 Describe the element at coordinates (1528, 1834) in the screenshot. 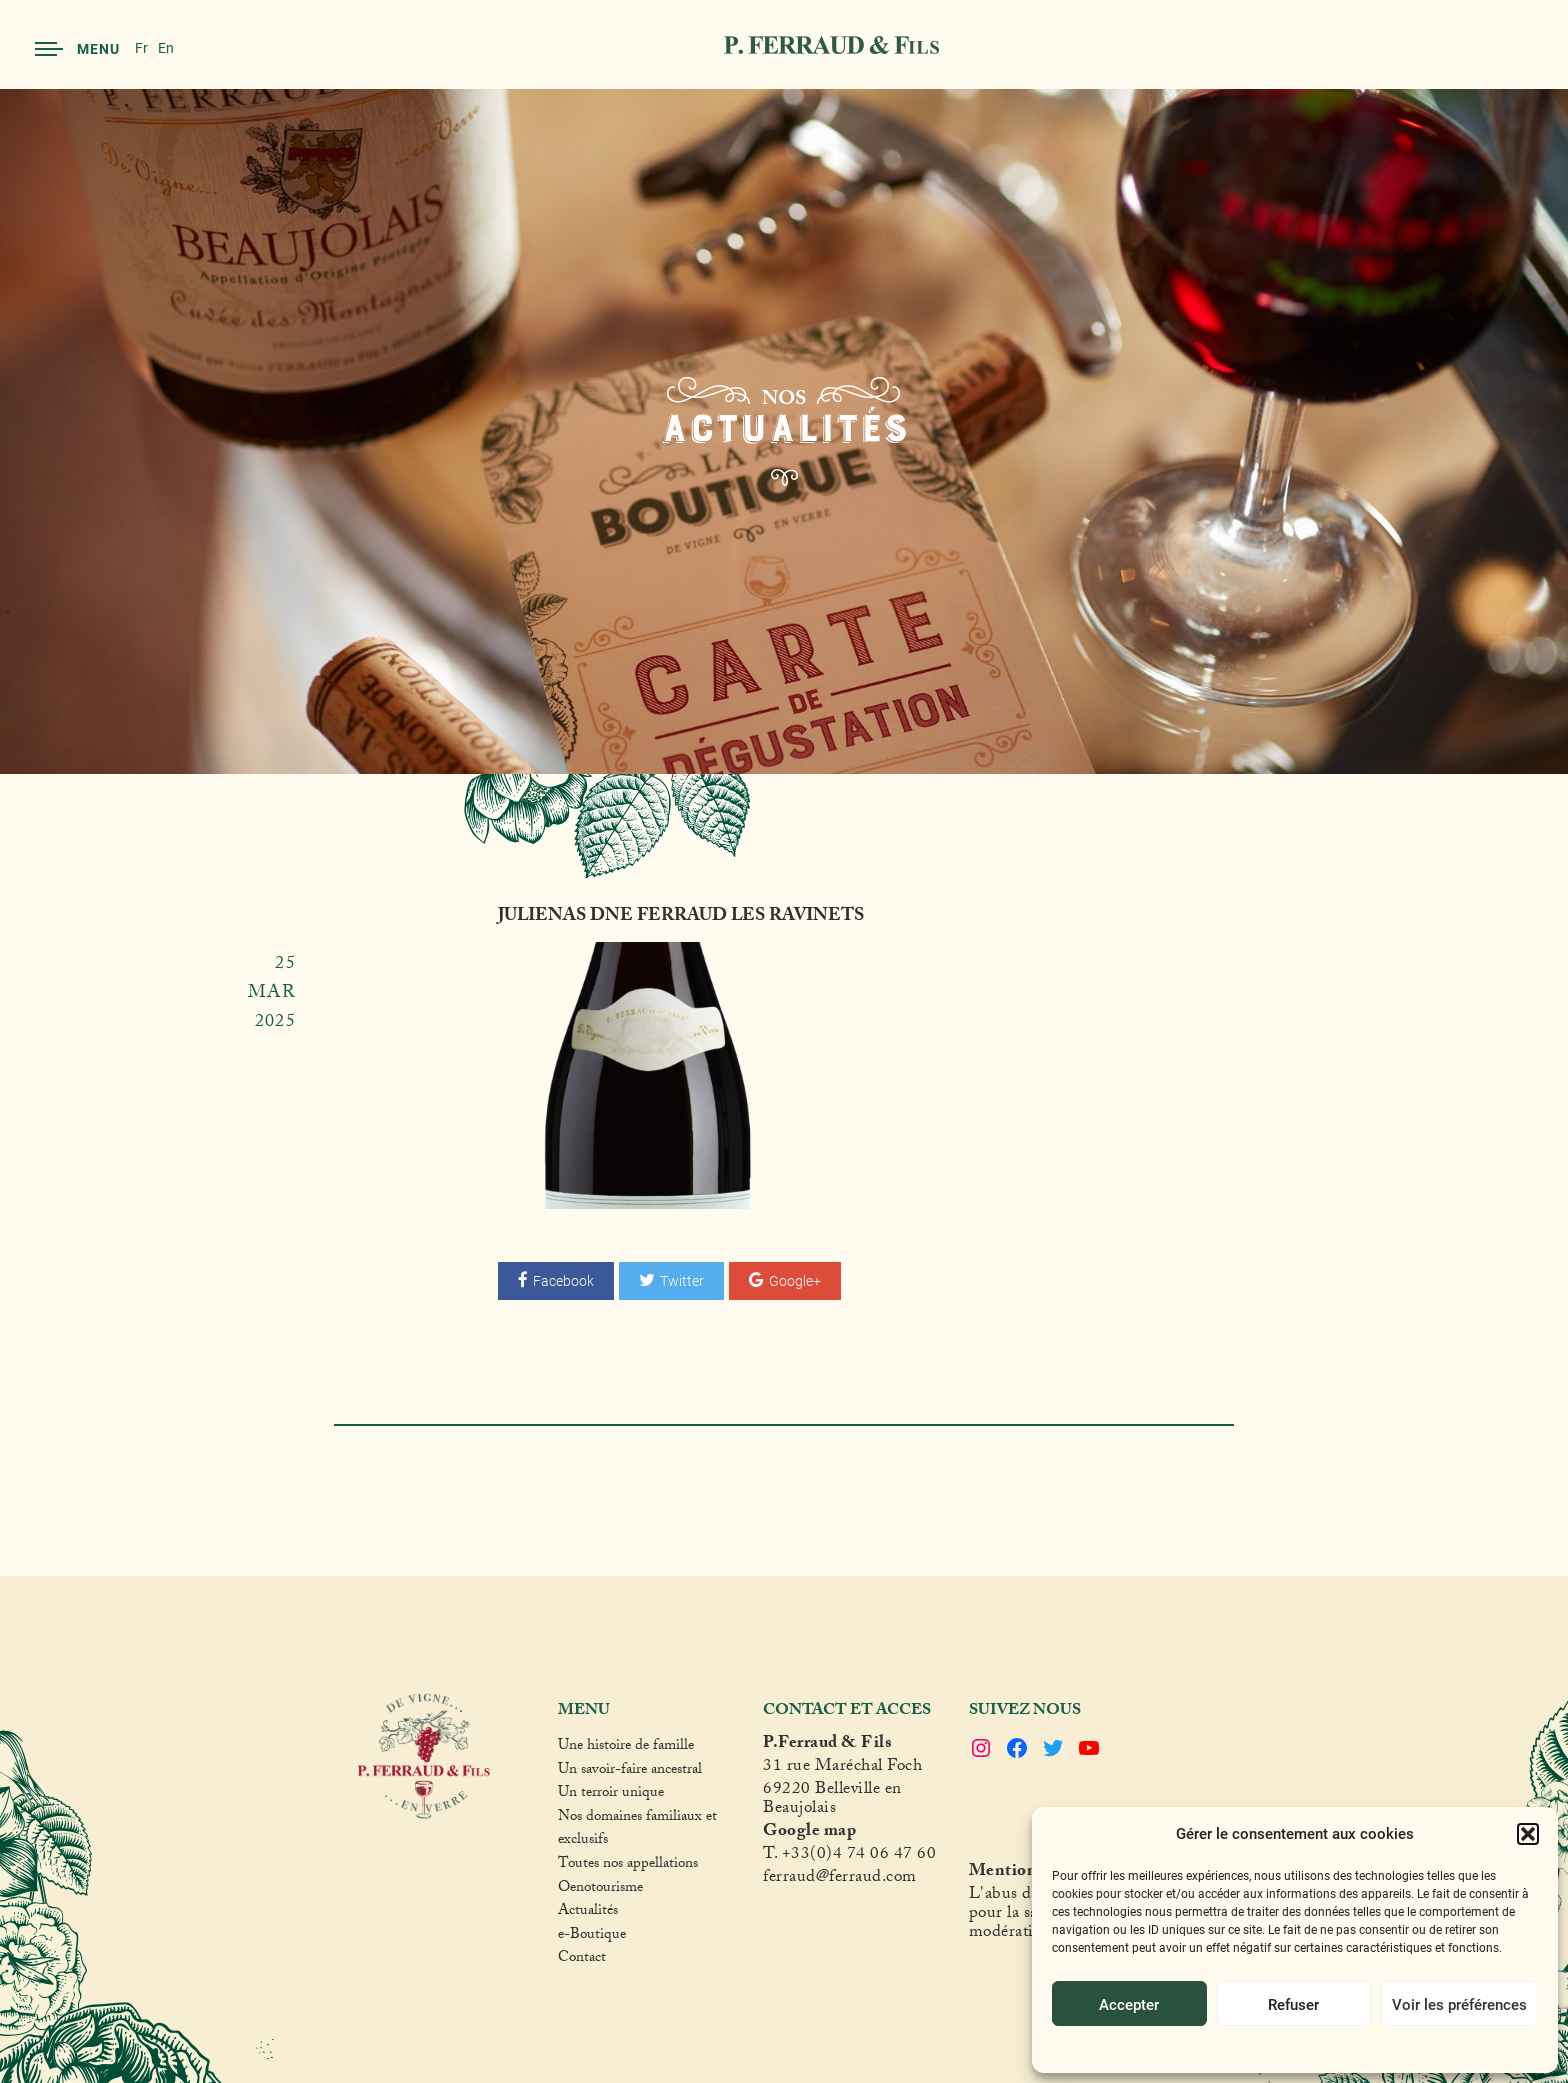

I see `[button]` at that location.